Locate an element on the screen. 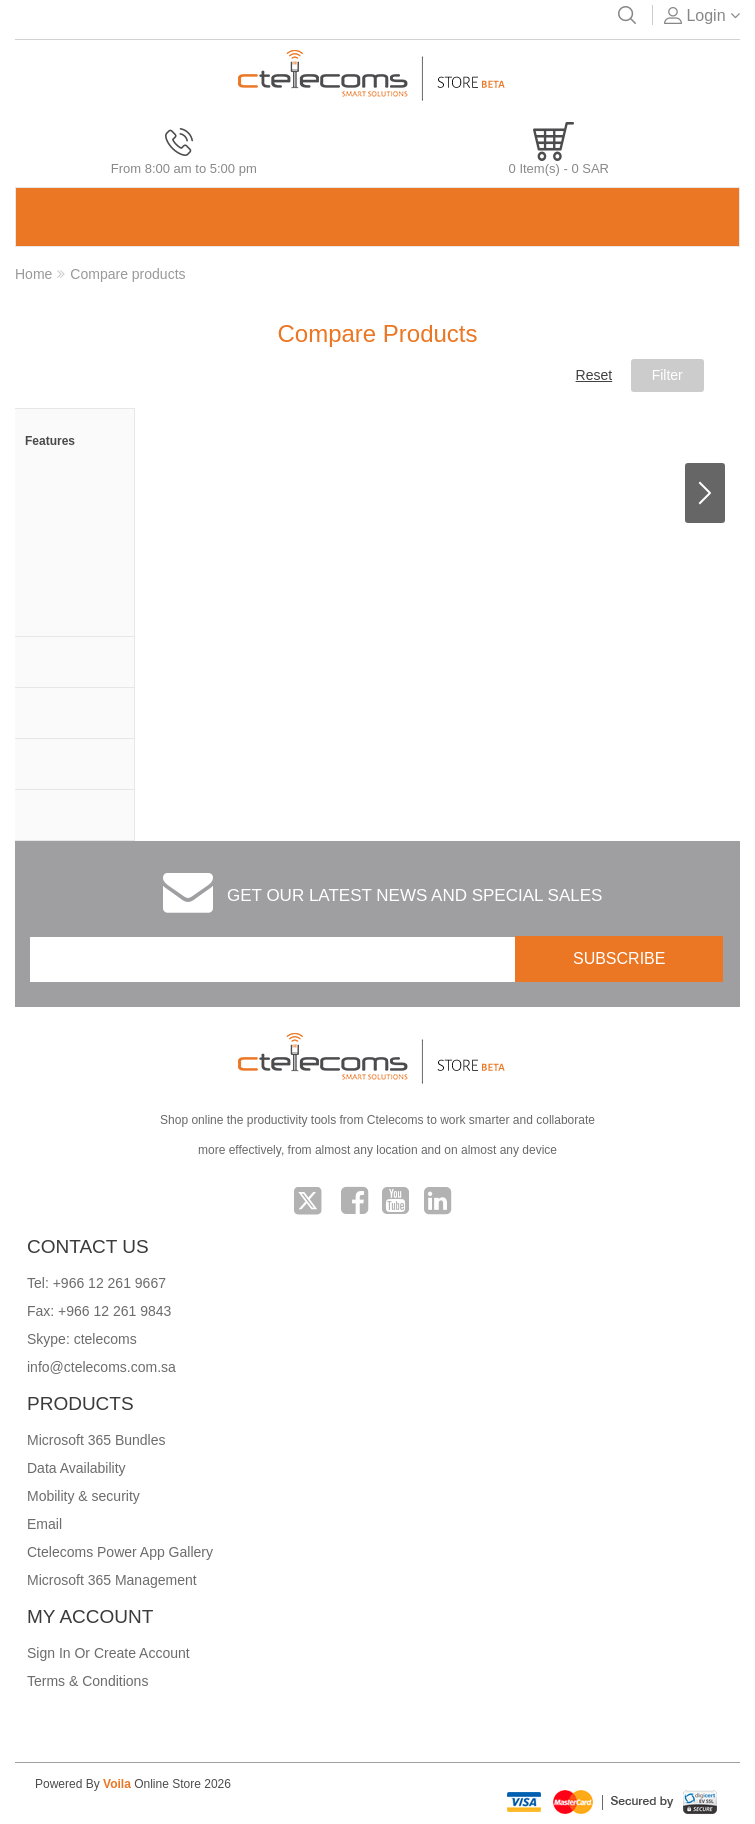  Tel: +966 12 261 9667 is located at coordinates (96, 1283).